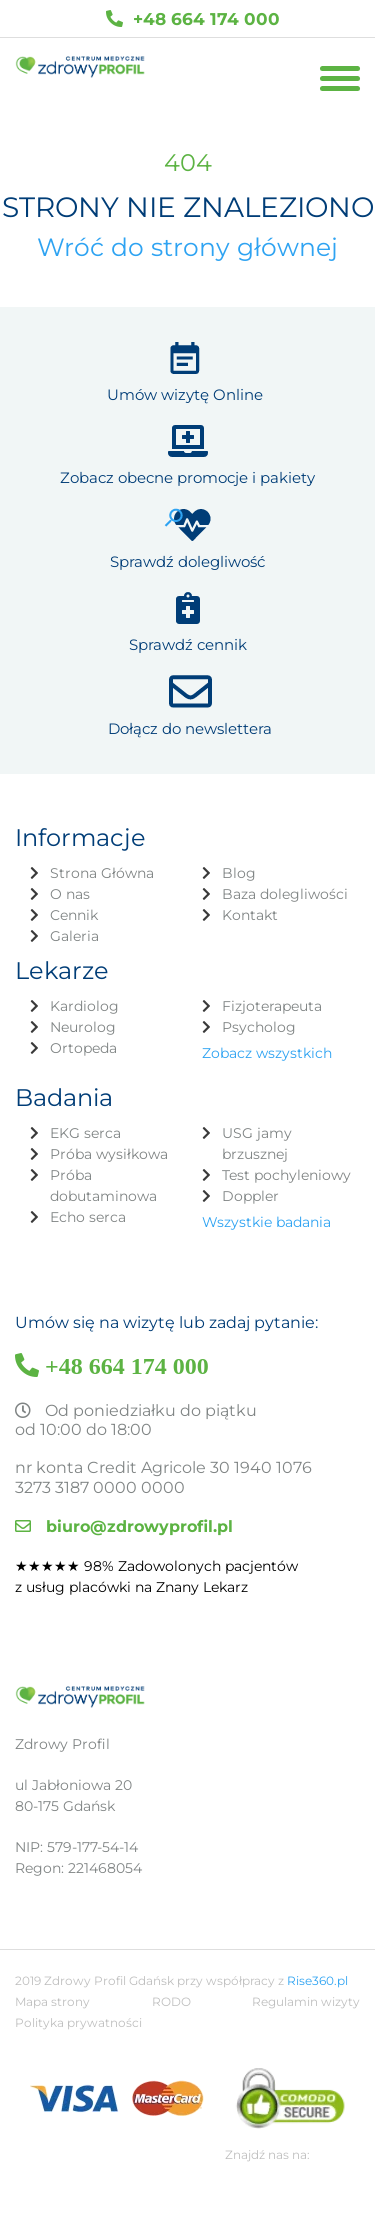 Image resolution: width=375 pixels, height=2230 pixels. Describe the element at coordinates (83, 1027) in the screenshot. I see `Neurolog` at that location.